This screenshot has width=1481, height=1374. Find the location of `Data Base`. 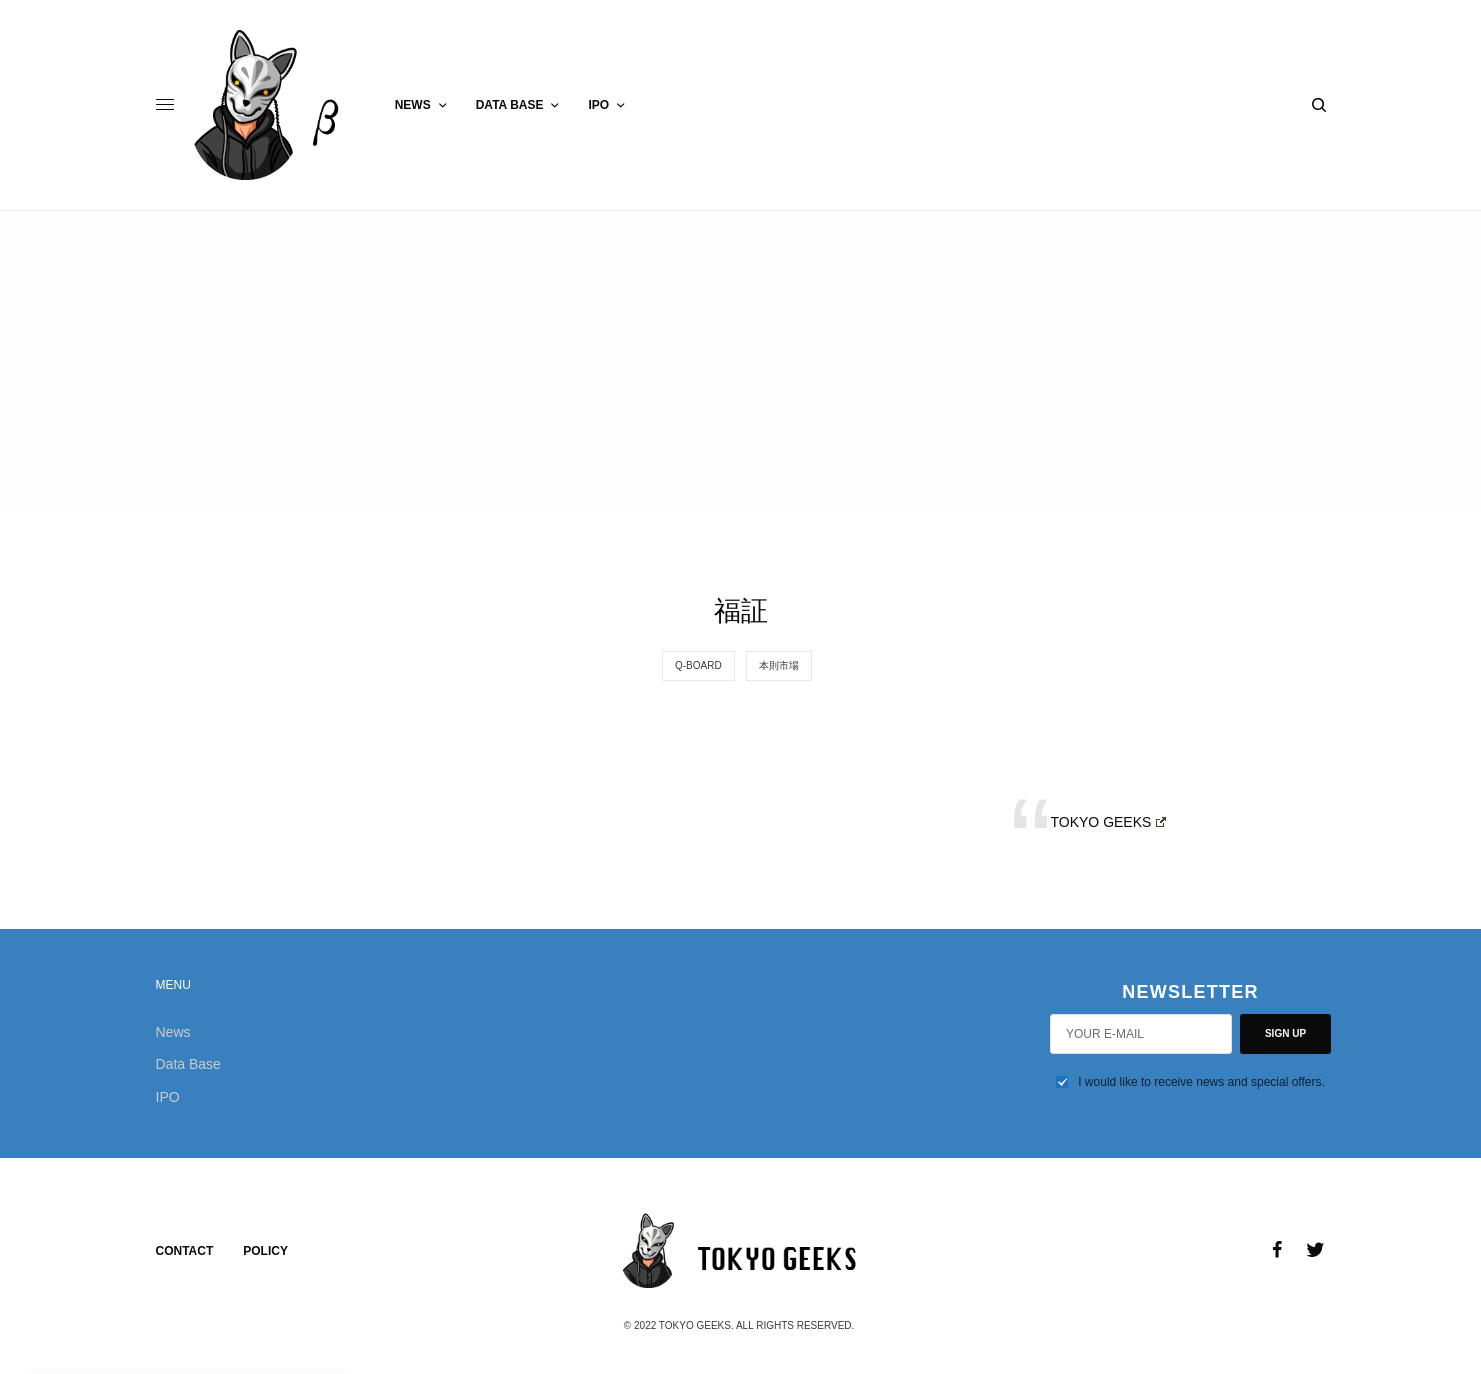

Data Base is located at coordinates (188, 1064).